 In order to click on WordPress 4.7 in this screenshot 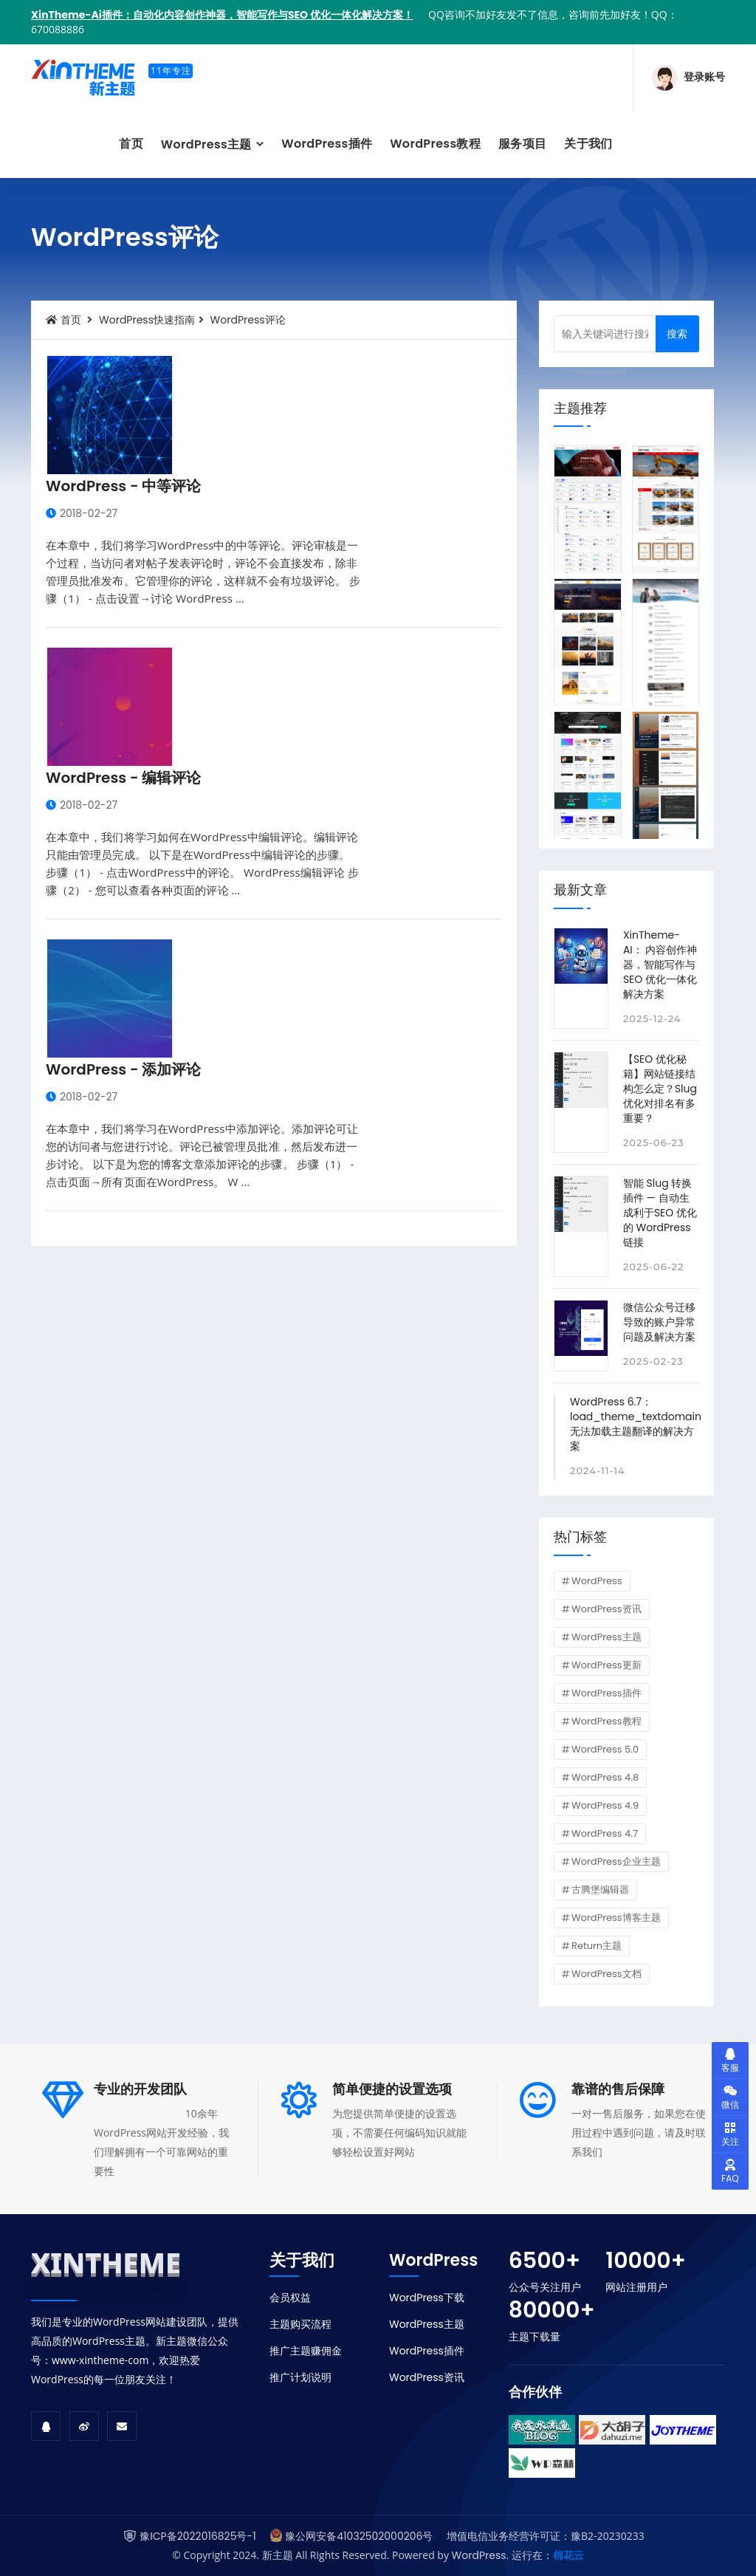, I will do `click(604, 1833)`.